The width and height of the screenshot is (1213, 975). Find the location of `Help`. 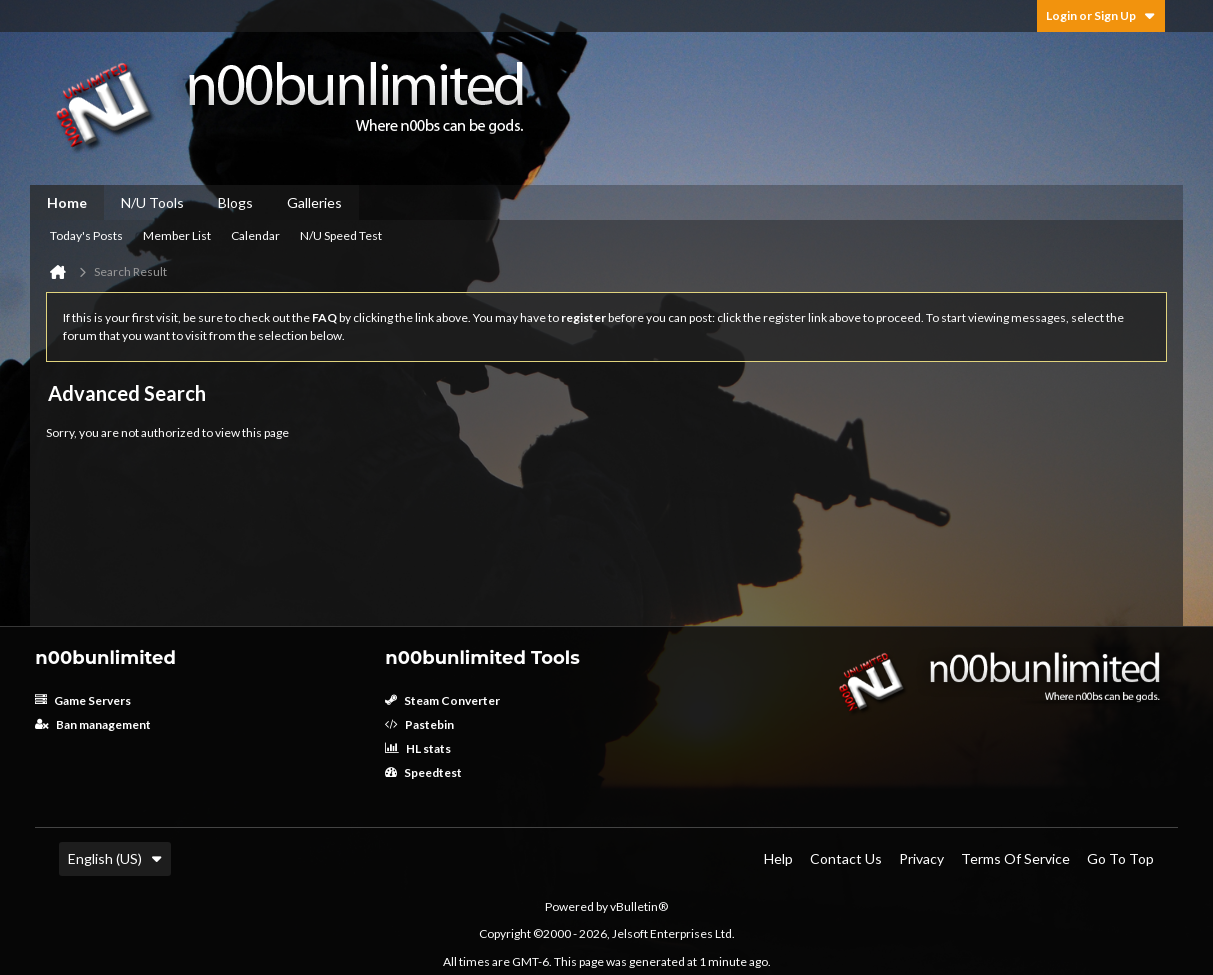

Help is located at coordinates (778, 858).